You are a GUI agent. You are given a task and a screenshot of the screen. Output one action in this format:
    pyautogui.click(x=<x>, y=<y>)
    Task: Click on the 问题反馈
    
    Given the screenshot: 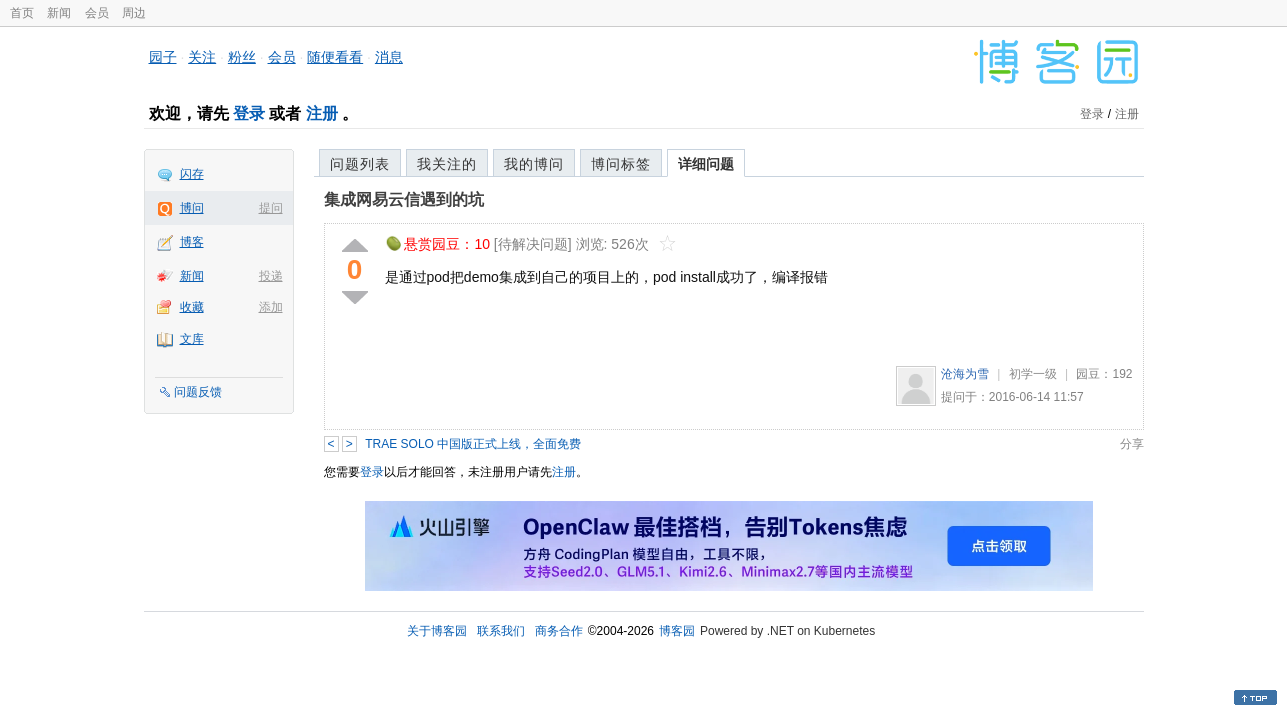 What is the action you would take?
    pyautogui.click(x=198, y=392)
    